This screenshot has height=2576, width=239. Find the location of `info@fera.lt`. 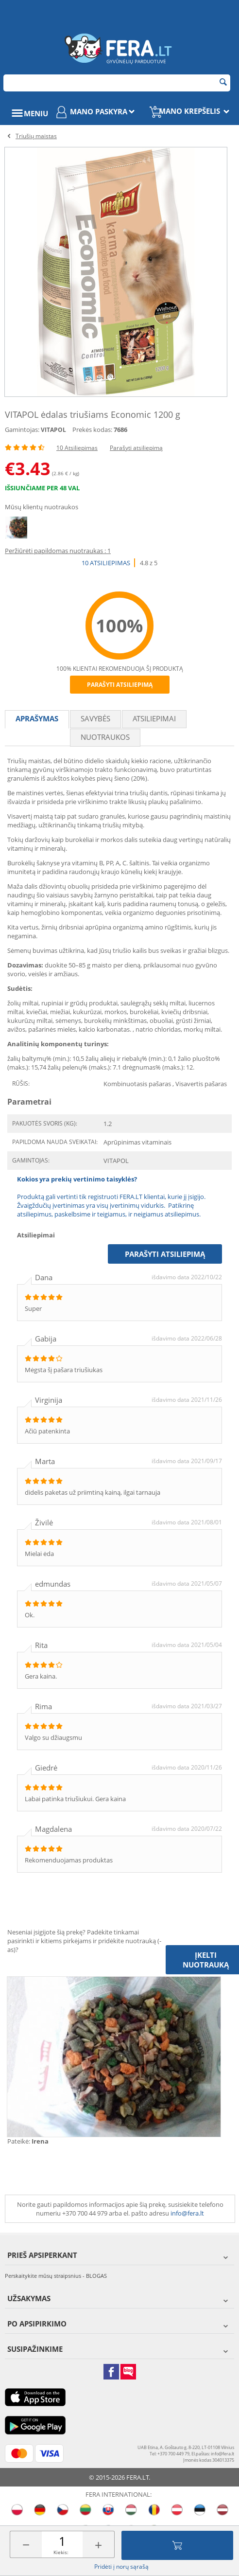

info@fera.lt is located at coordinates (187, 2213).